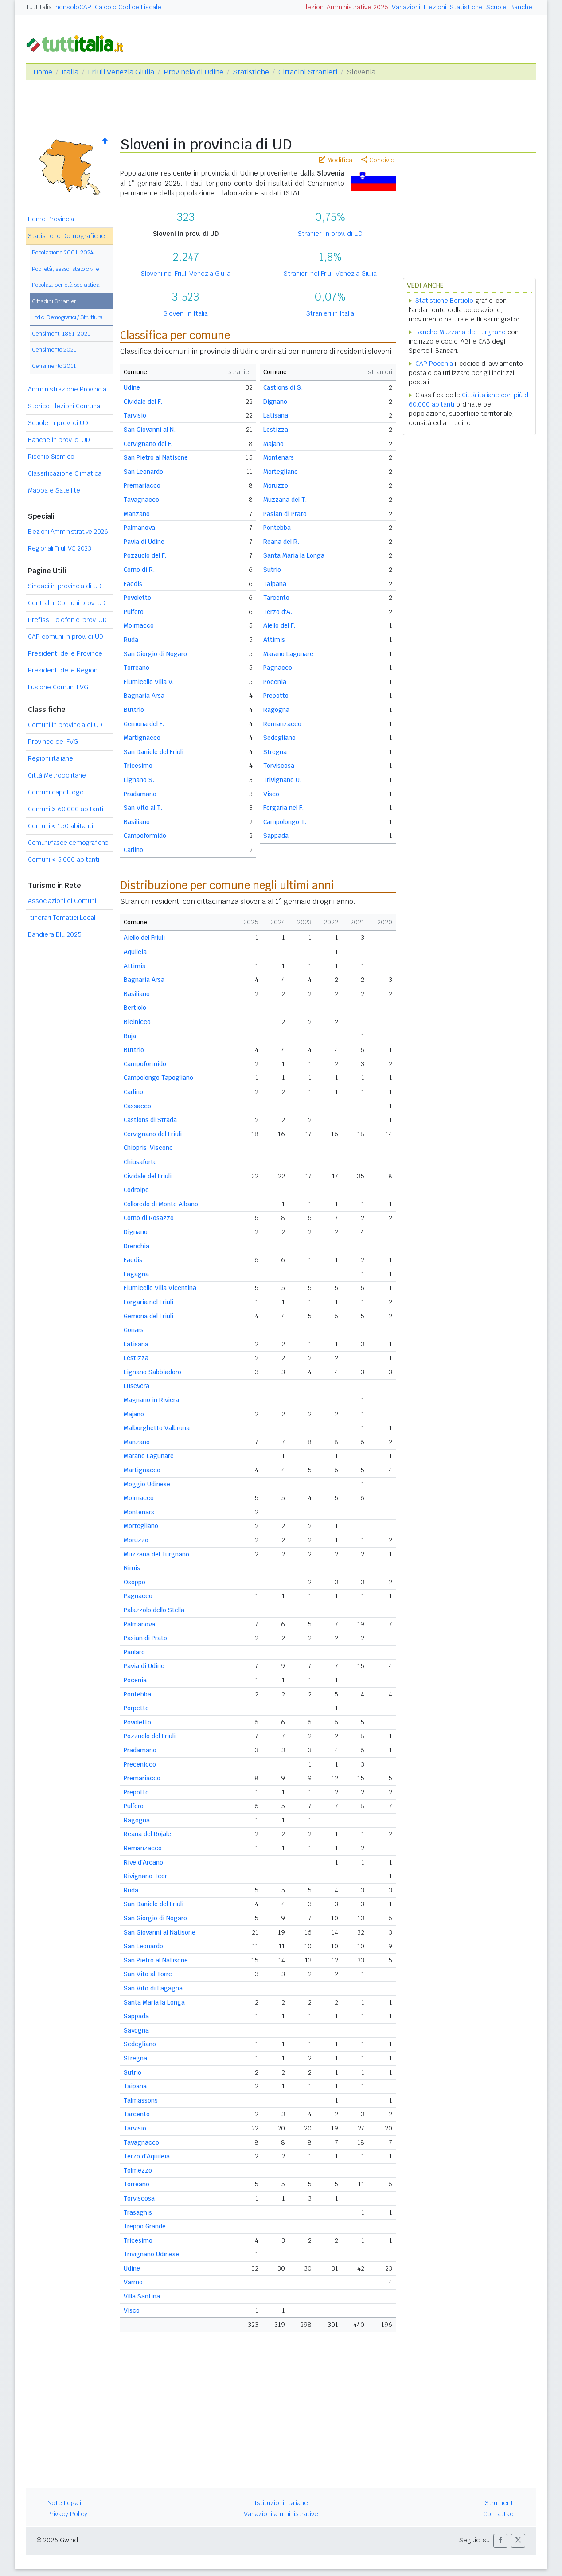  I want to click on Home, so click(42, 72).